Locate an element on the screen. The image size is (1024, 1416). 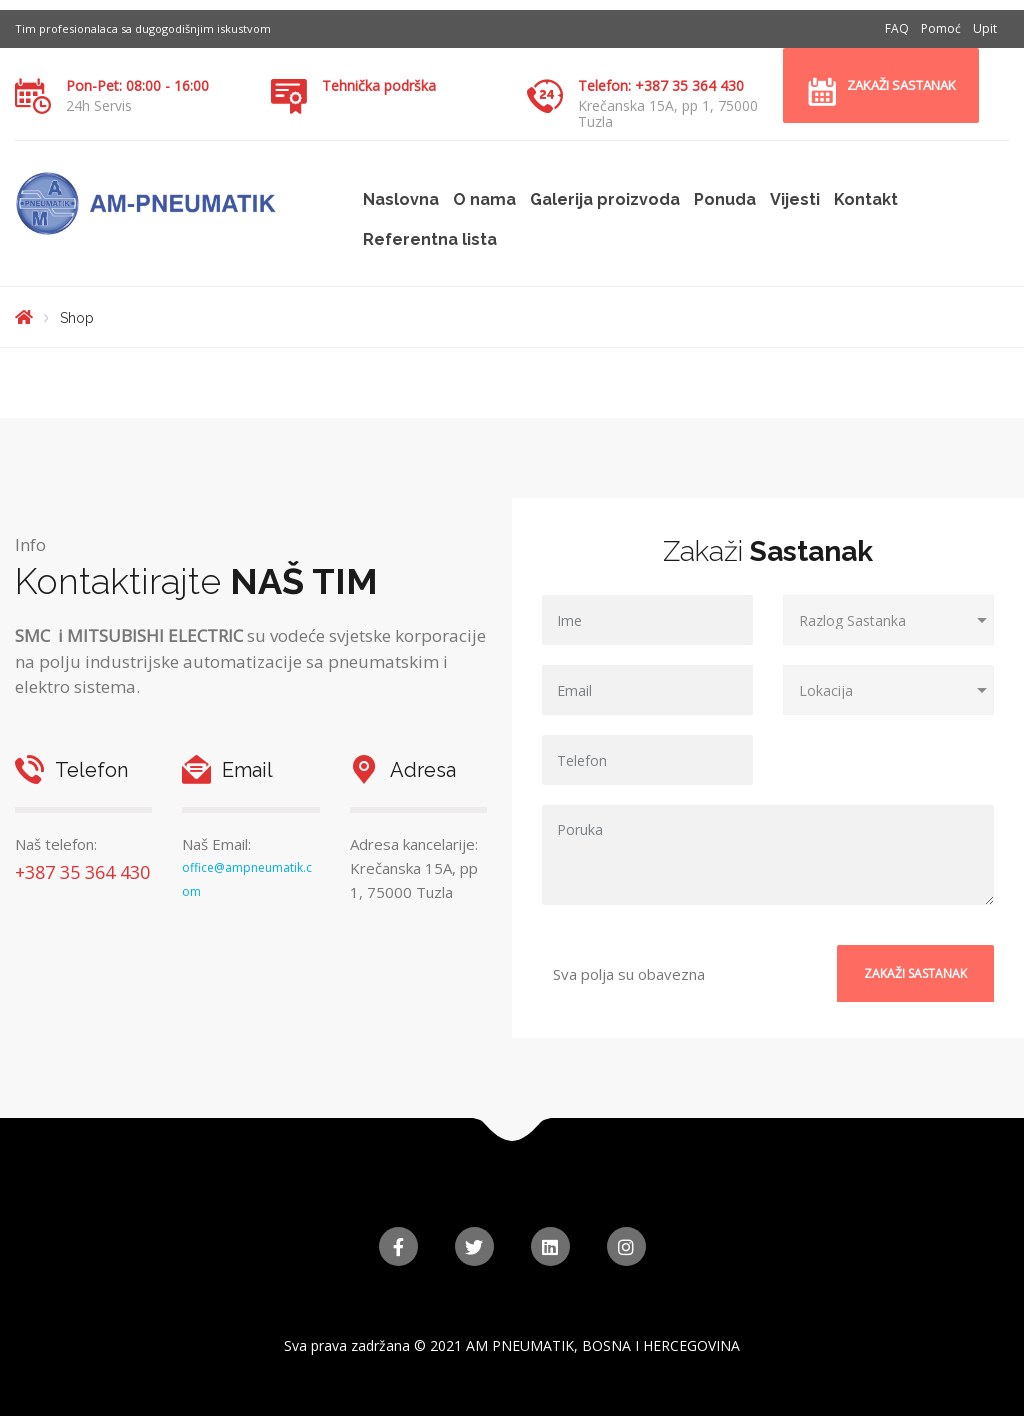
Vijesti is located at coordinates (795, 199).